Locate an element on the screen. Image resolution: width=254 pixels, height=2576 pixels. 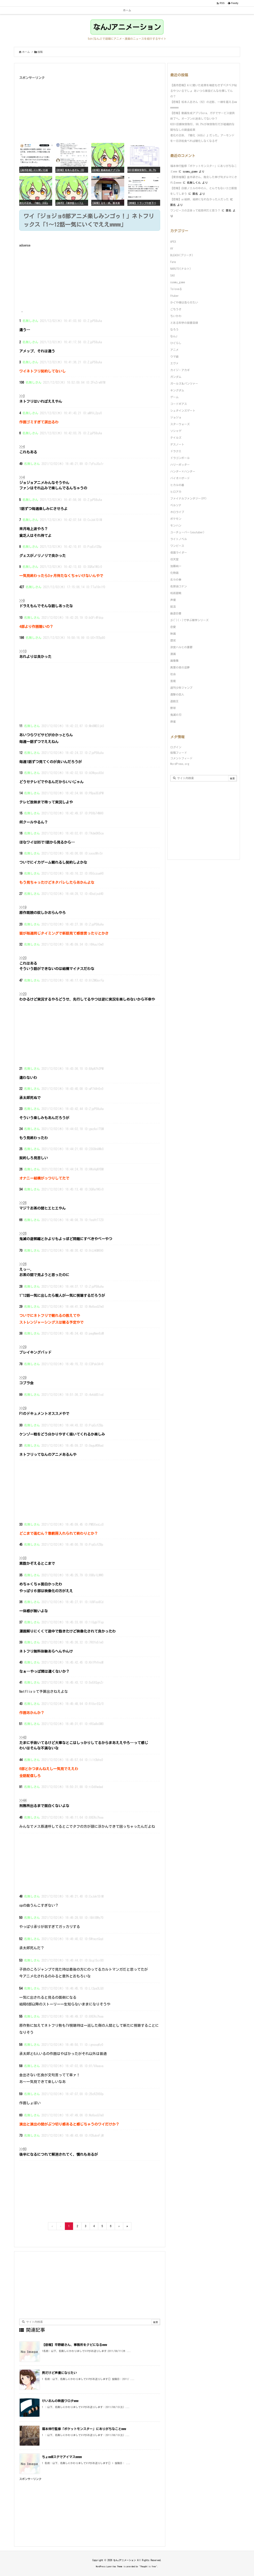
BLEACH(ブリーチ) is located at coordinates (181, 255).